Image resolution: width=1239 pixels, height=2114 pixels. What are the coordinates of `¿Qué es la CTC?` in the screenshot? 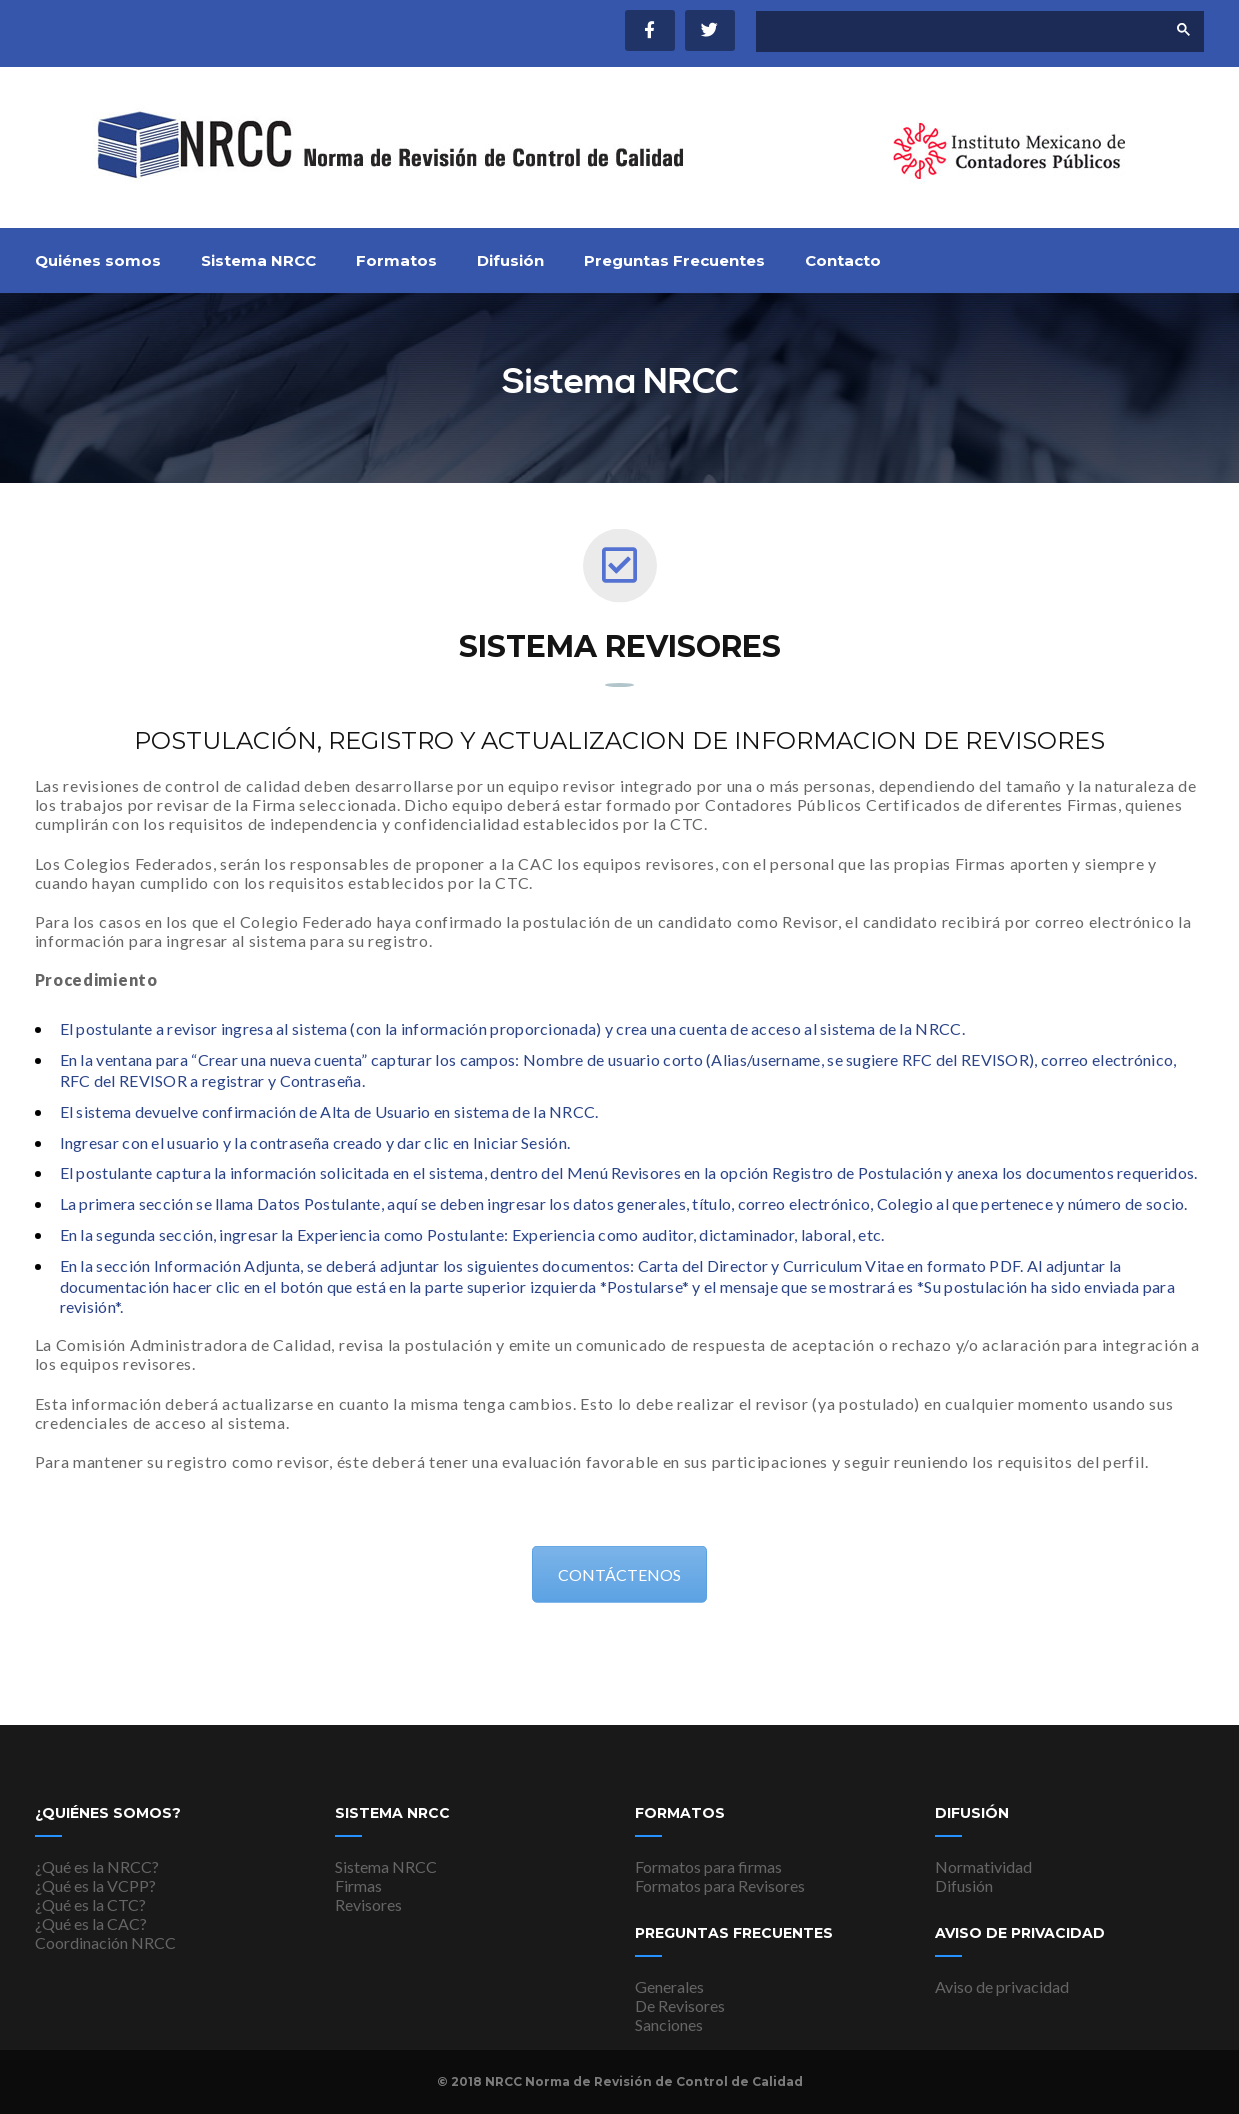 It's located at (90, 1904).